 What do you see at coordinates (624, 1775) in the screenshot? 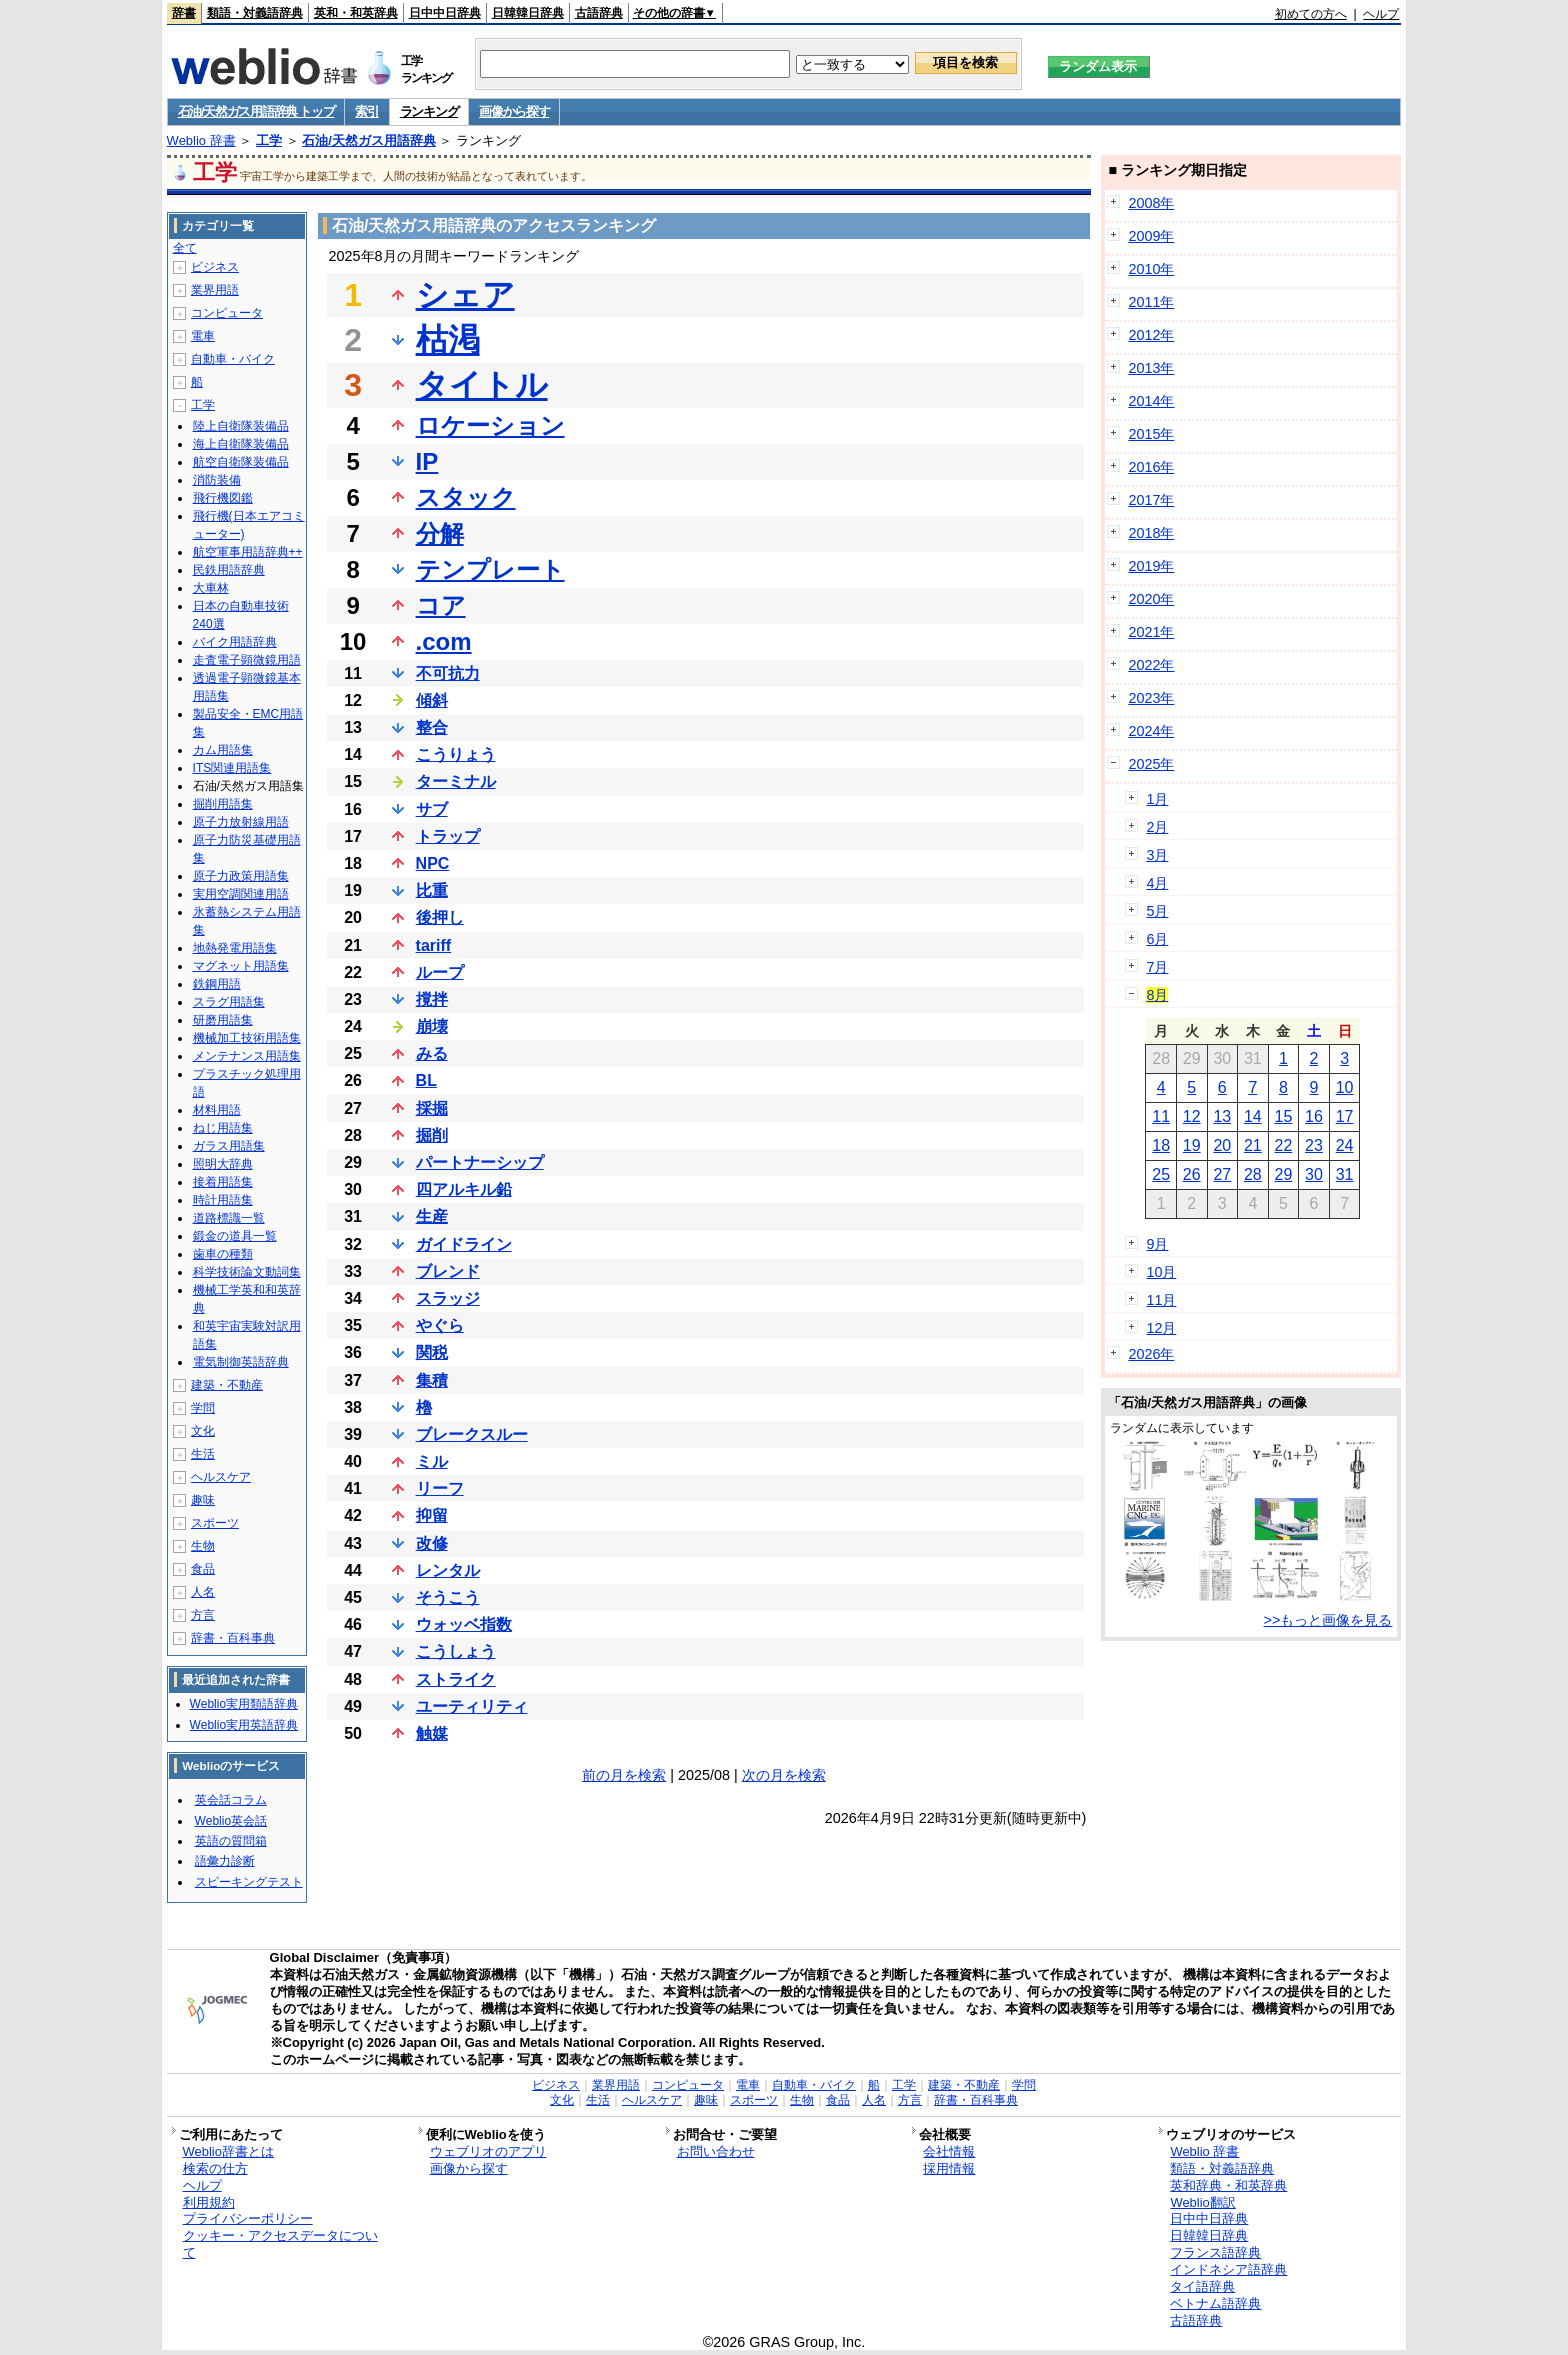
I see `前の月を検索` at bounding box center [624, 1775].